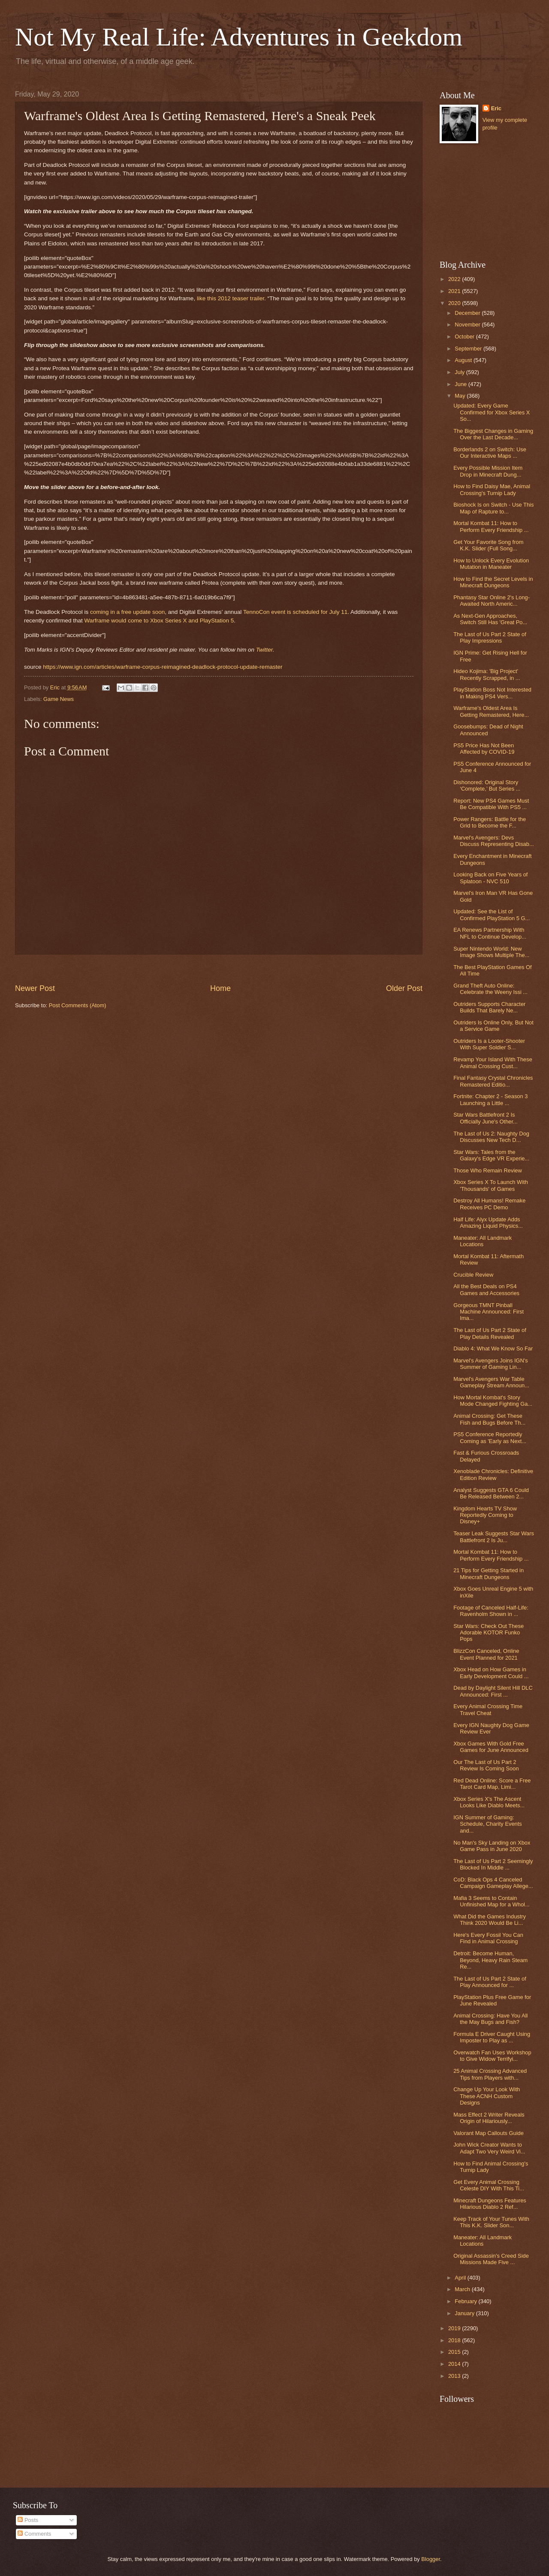  What do you see at coordinates (488, 1222) in the screenshot?
I see `Half Life: Alyx Update Adds Amazing Liquid Physics...` at bounding box center [488, 1222].